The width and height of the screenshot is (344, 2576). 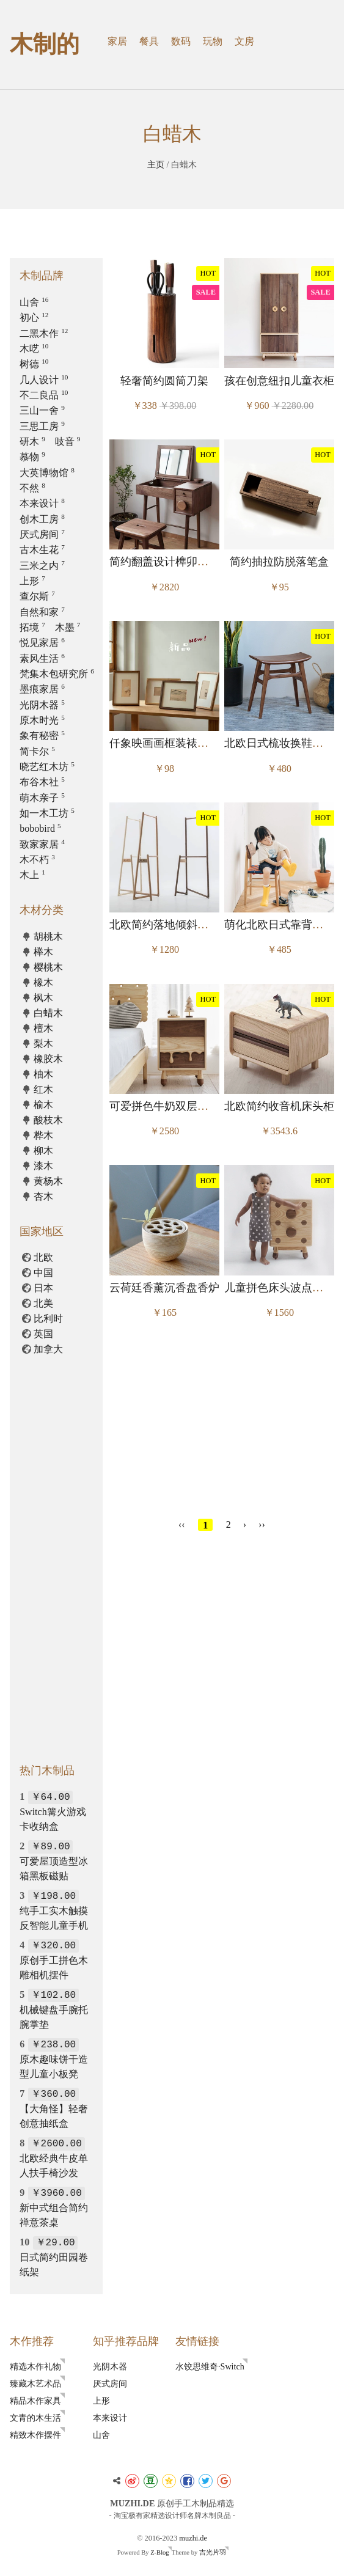 I want to click on 桦木, so click(x=43, y=1135).